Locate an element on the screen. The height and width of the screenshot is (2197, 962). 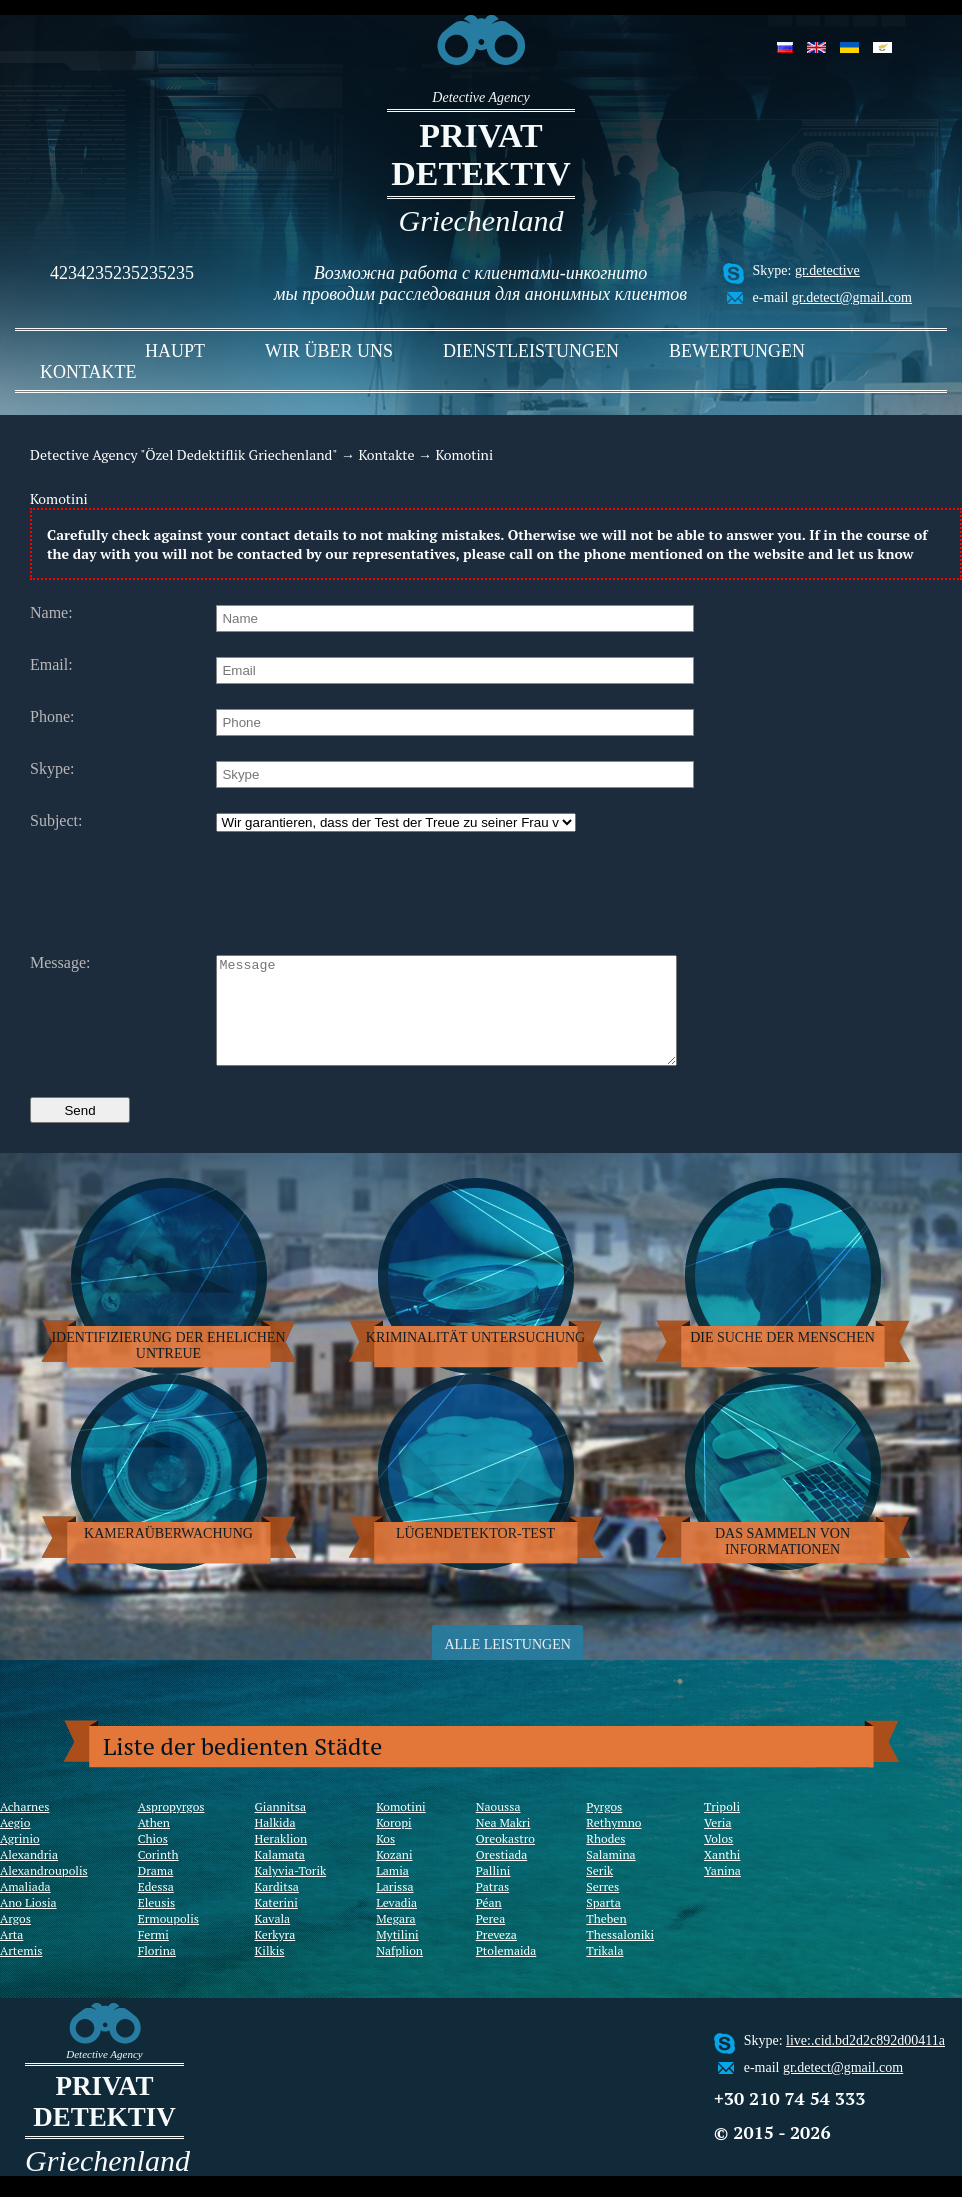
Larissa is located at coordinates (394, 1907).